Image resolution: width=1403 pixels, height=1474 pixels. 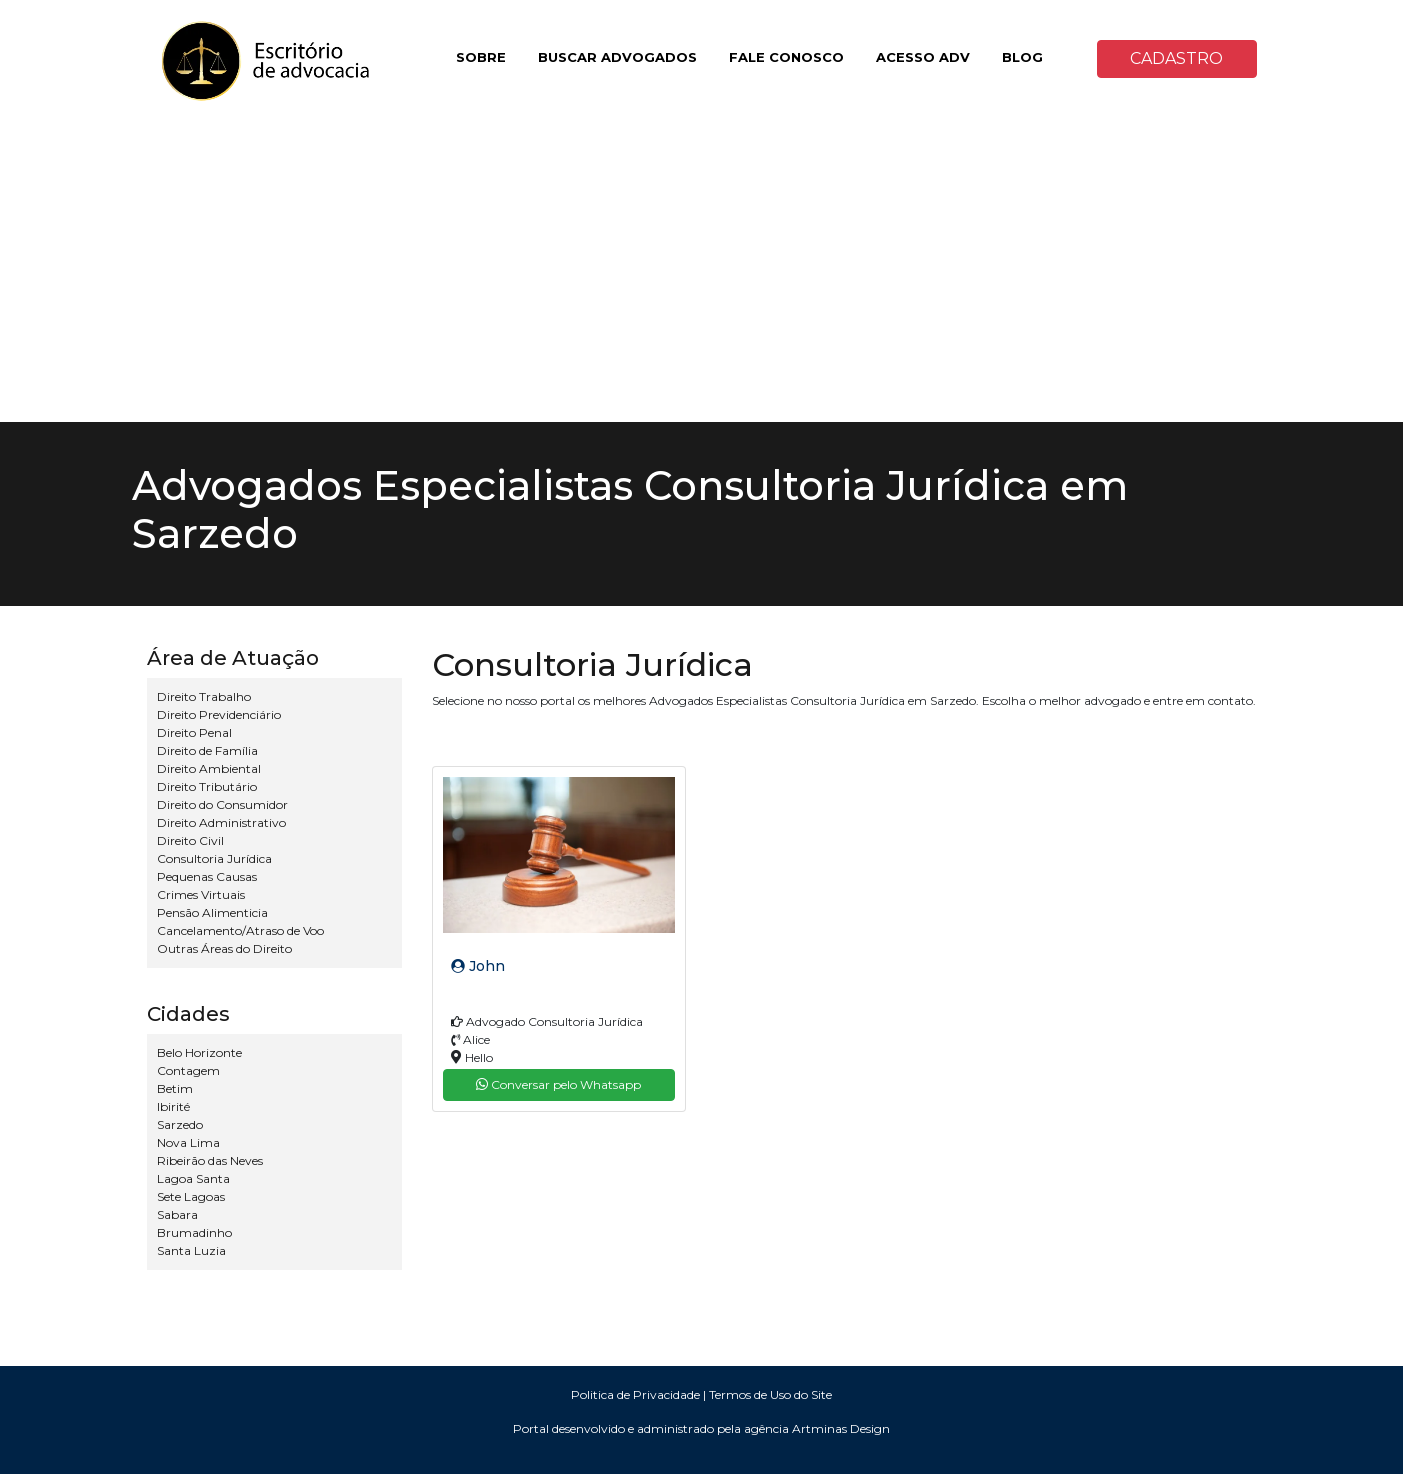 I want to click on Contagem, so click(x=188, y=1070).